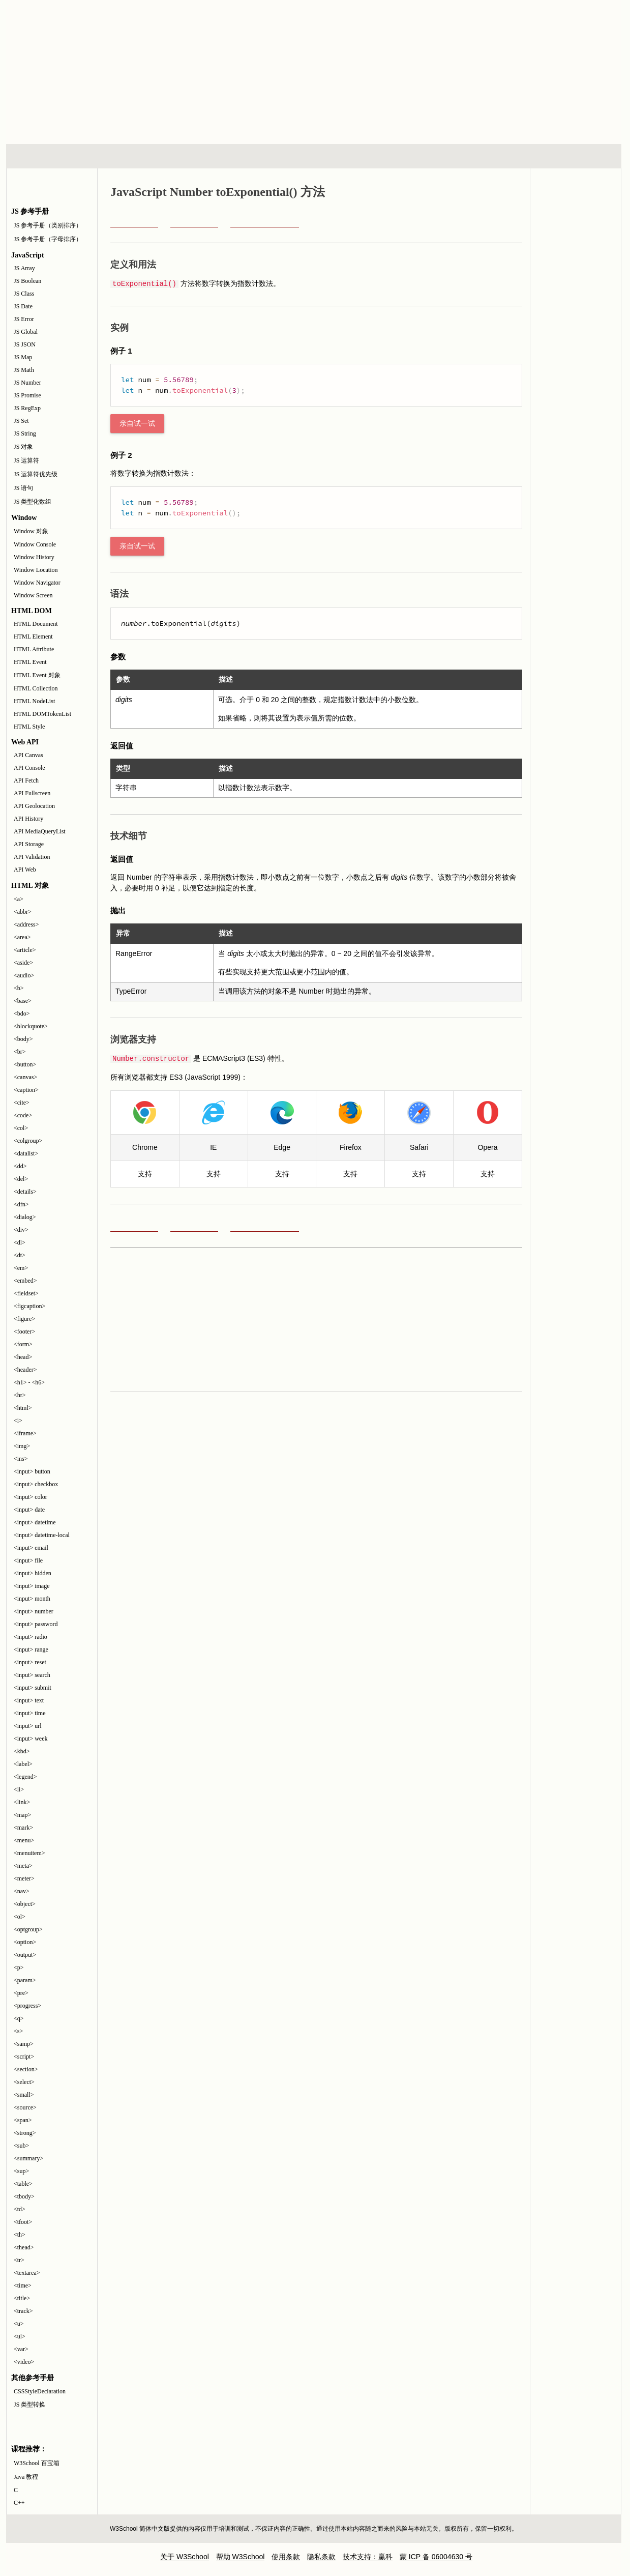  I want to click on API Fullscreen, so click(32, 793).